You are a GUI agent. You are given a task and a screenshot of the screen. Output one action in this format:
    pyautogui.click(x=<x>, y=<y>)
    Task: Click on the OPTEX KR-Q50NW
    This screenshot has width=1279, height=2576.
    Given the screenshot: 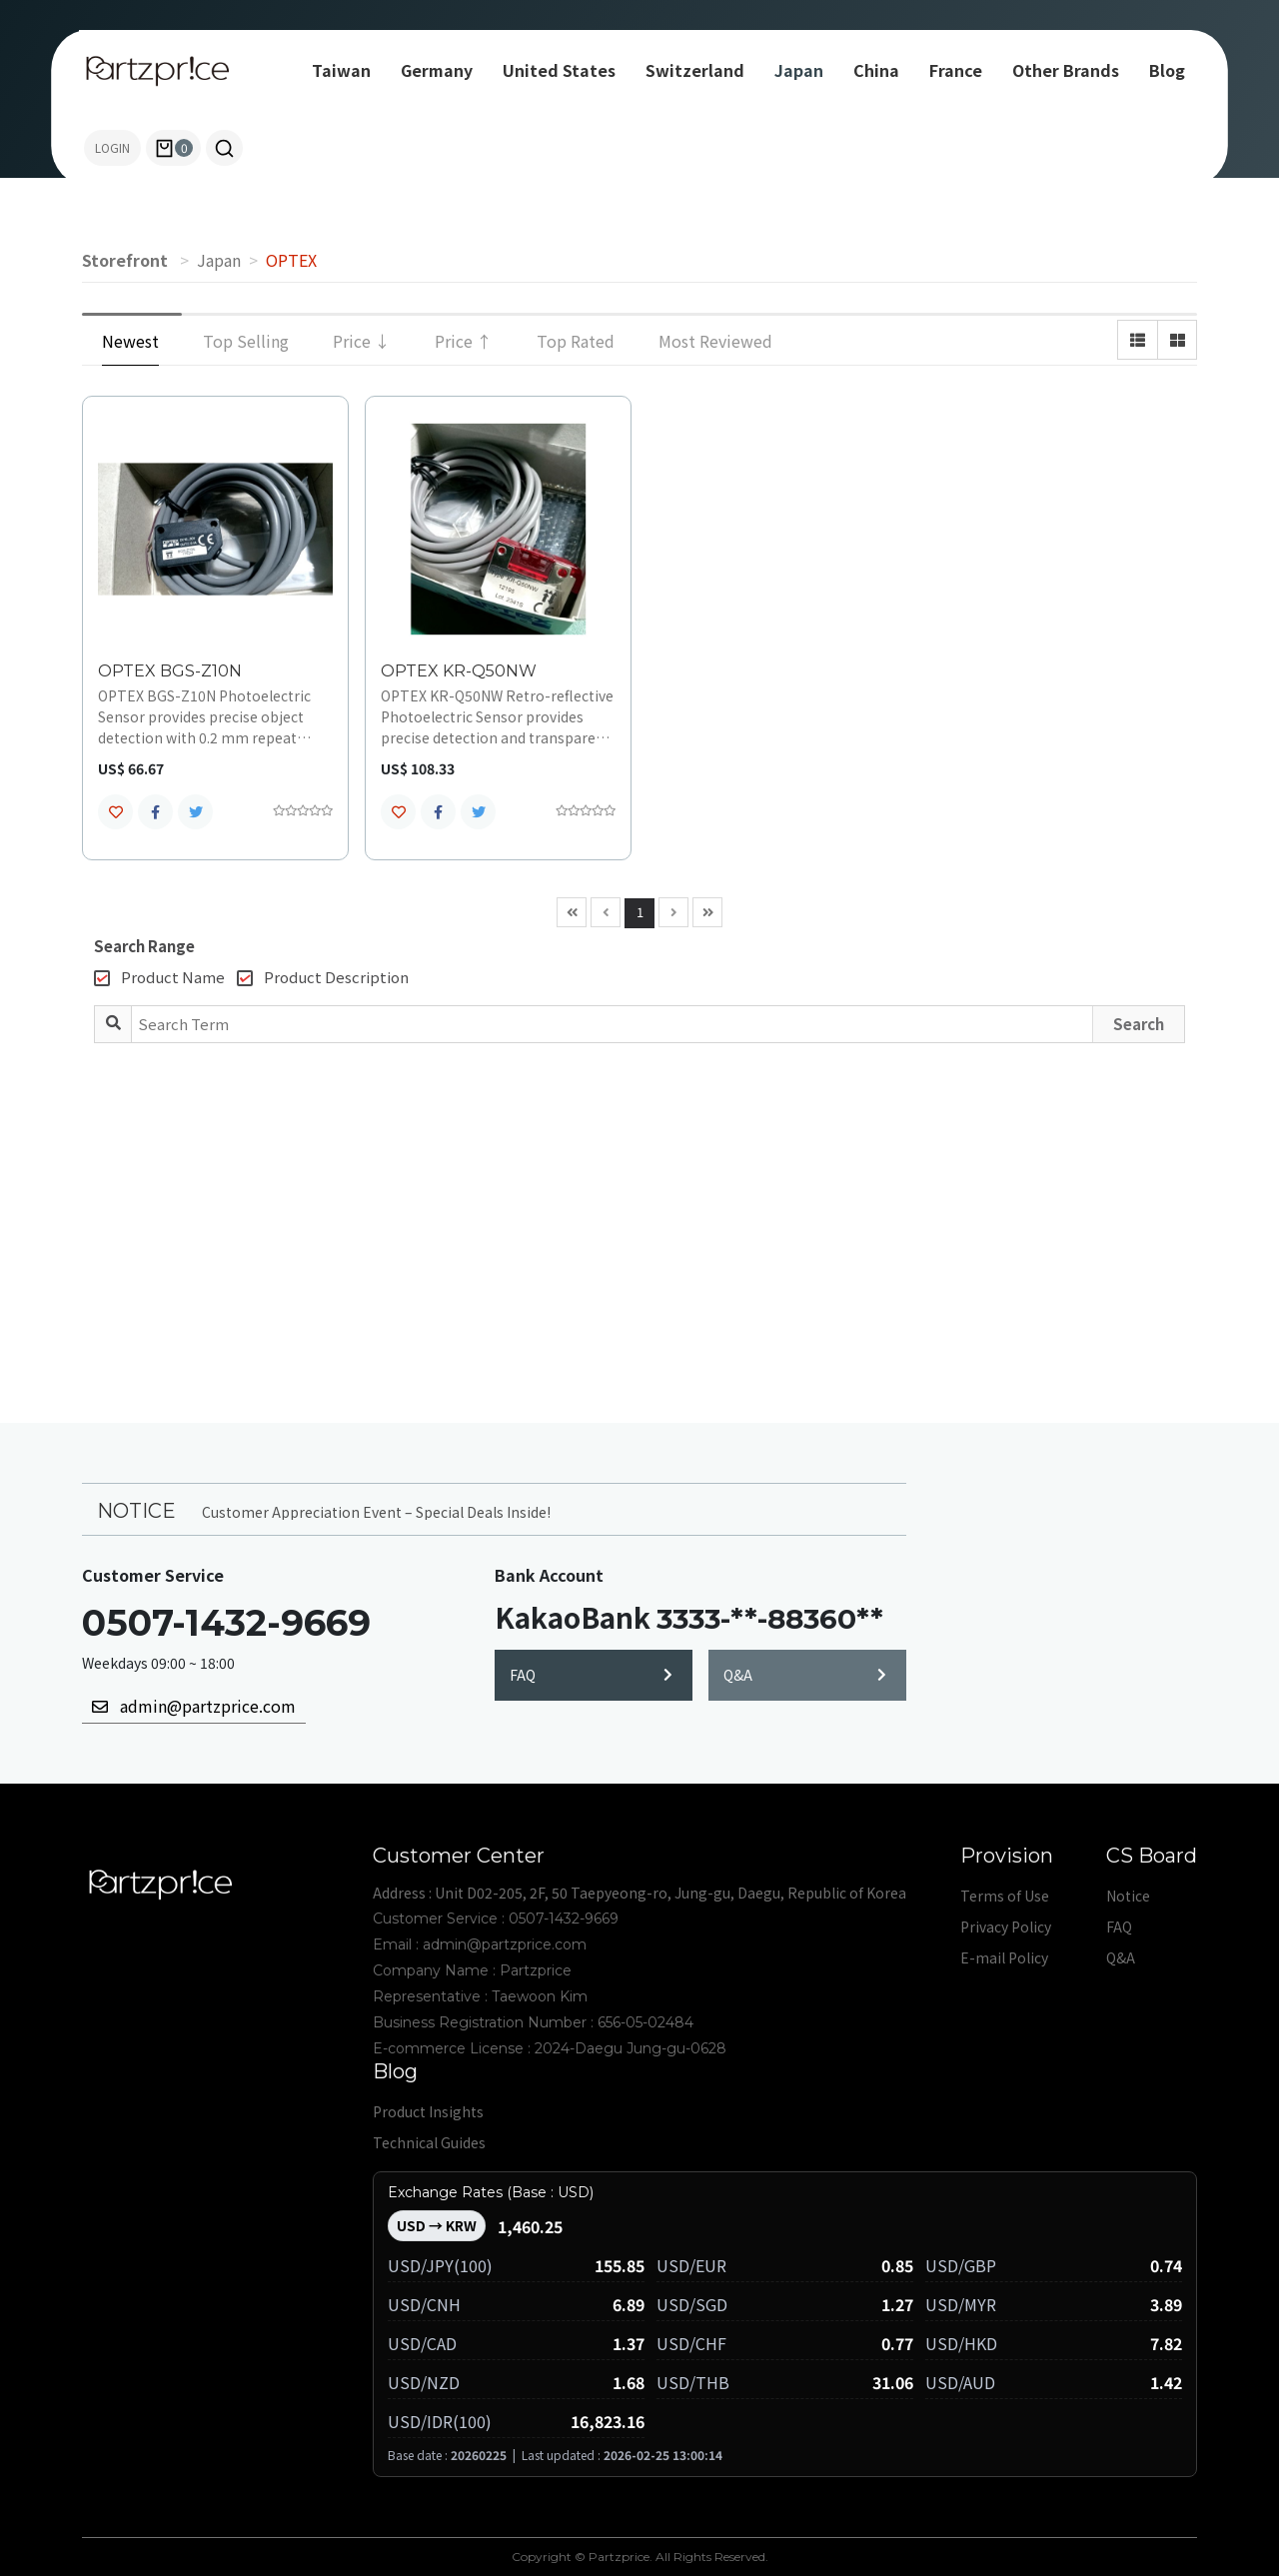 What is the action you would take?
    pyautogui.click(x=459, y=670)
    